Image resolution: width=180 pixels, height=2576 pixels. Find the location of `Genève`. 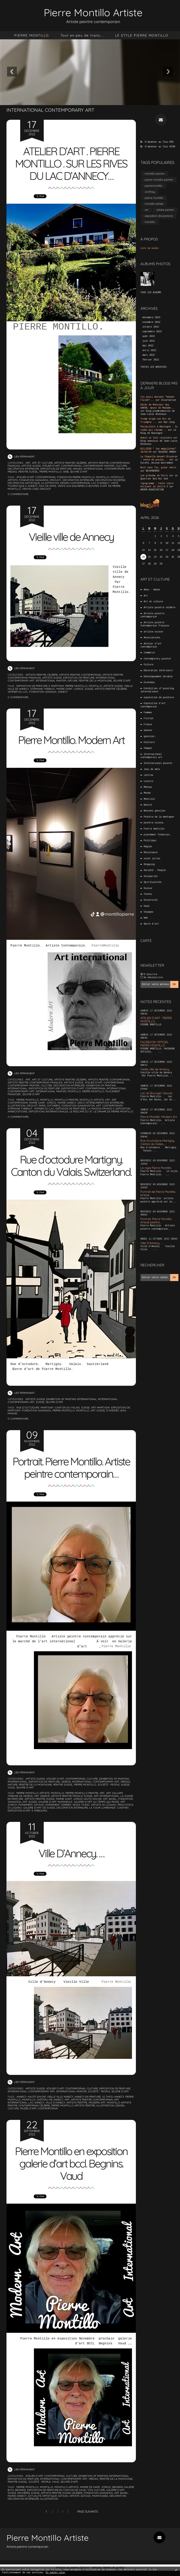

Genève is located at coordinates (66, 1781).